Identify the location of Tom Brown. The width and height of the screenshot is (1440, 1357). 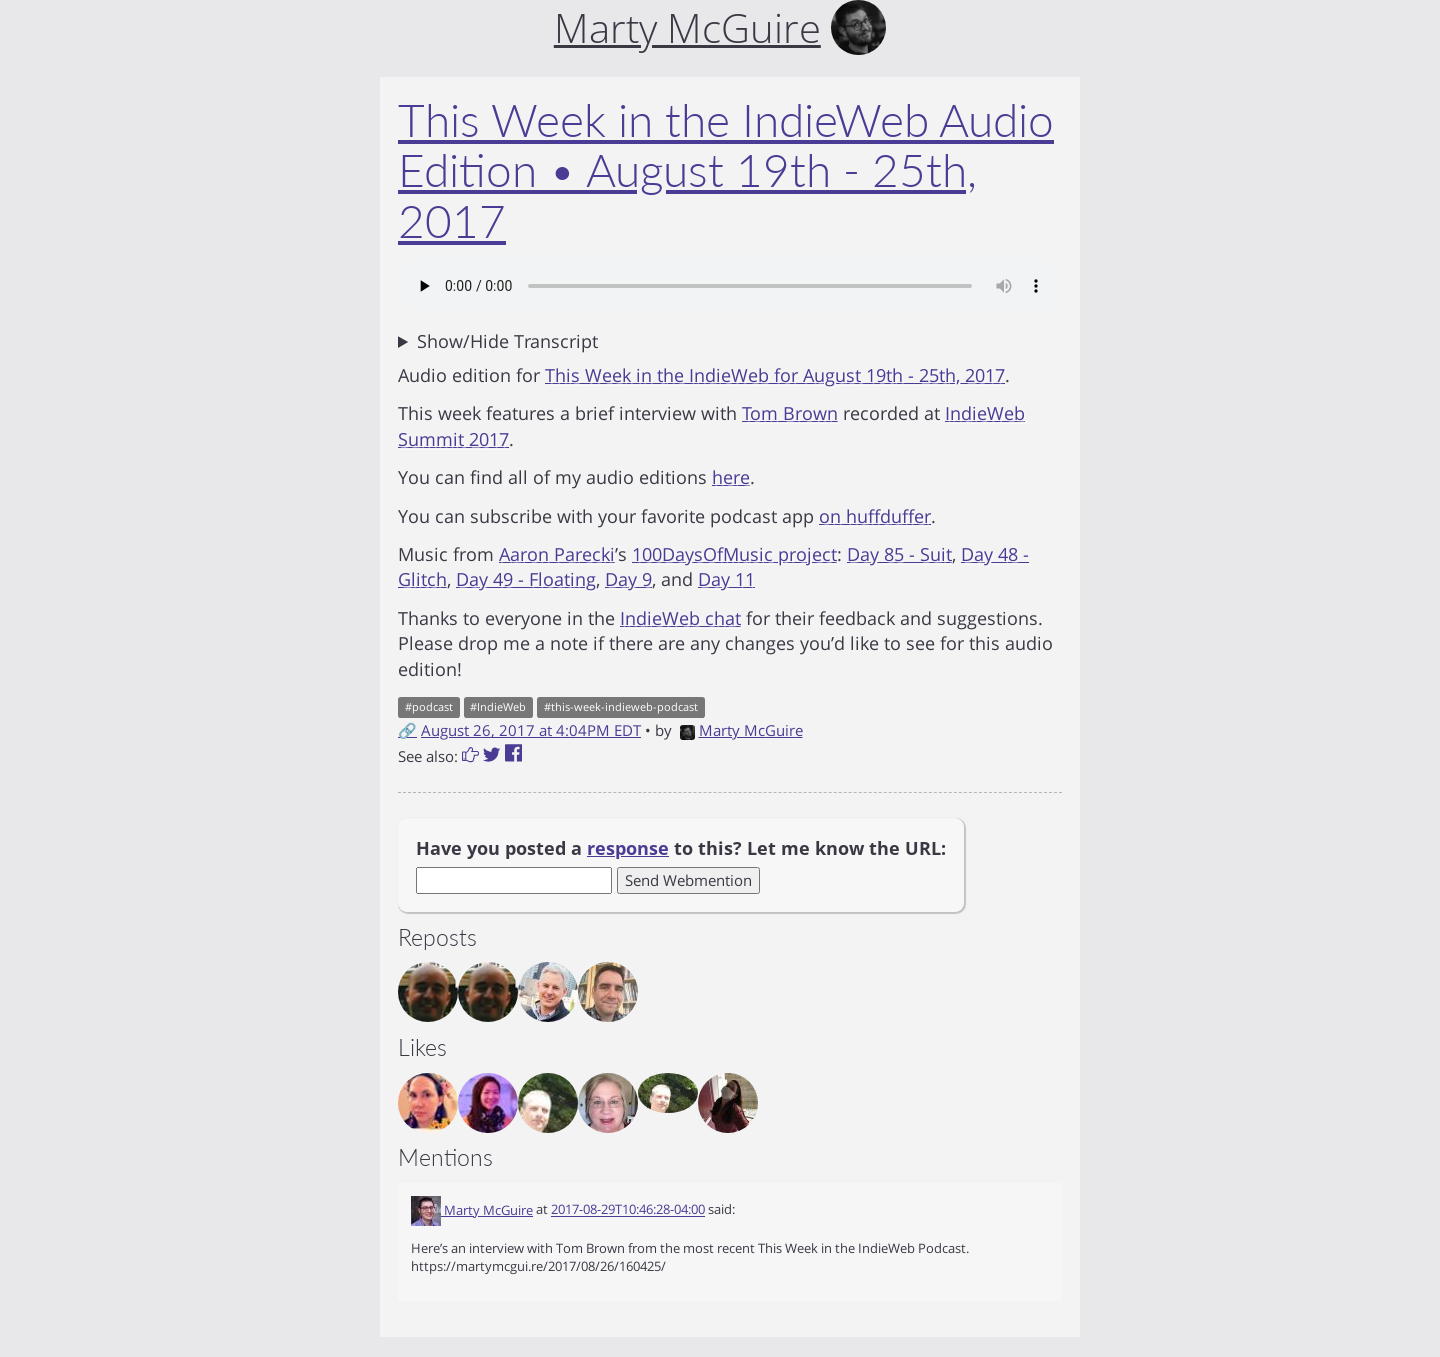
(790, 413).